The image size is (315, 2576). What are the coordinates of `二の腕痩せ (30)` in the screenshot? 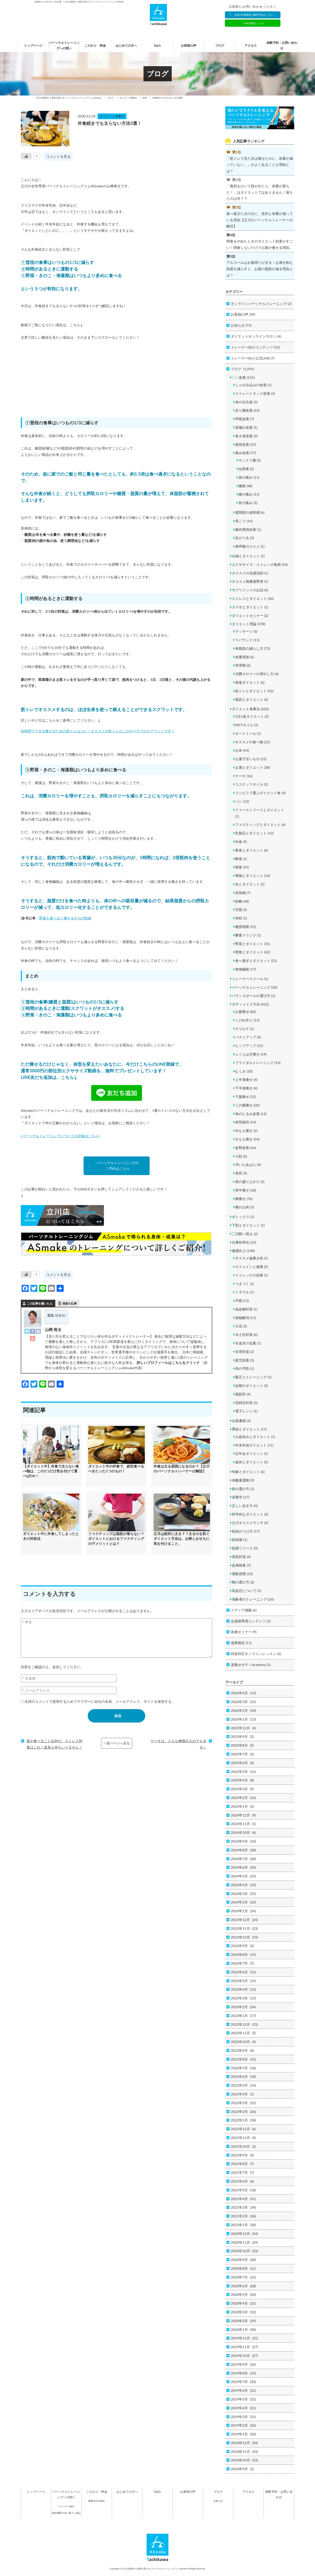 It's located at (247, 1110).